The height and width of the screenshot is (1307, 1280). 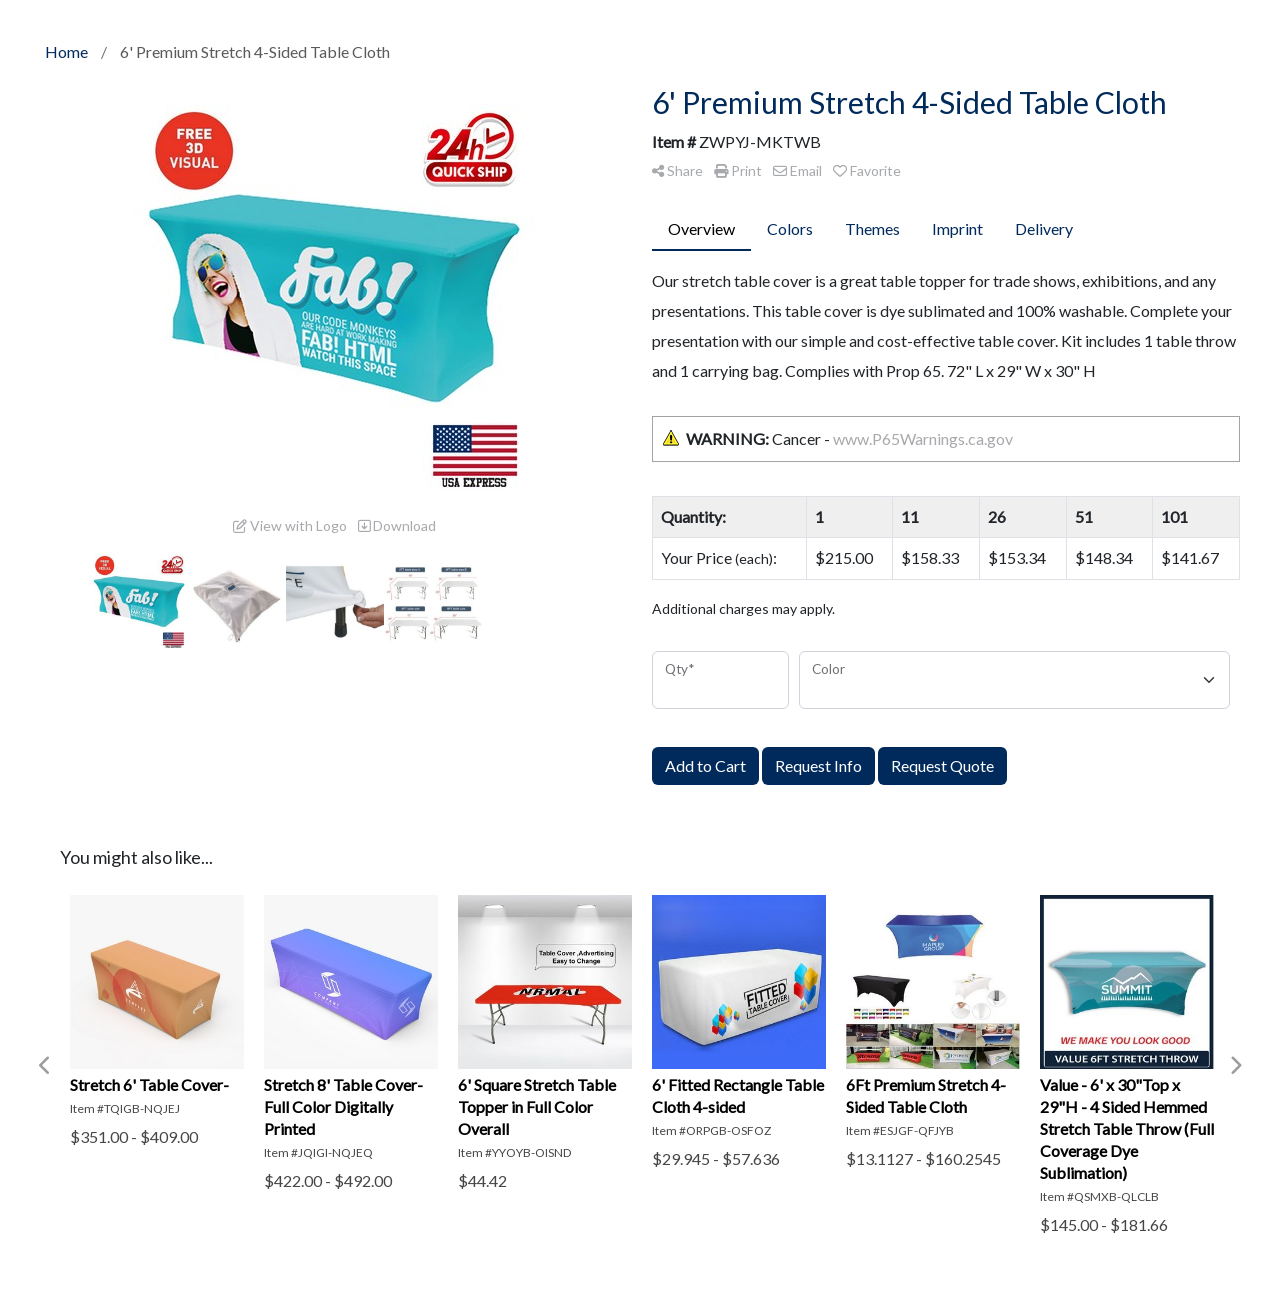 I want to click on Previous, so click(x=45, y=1066).